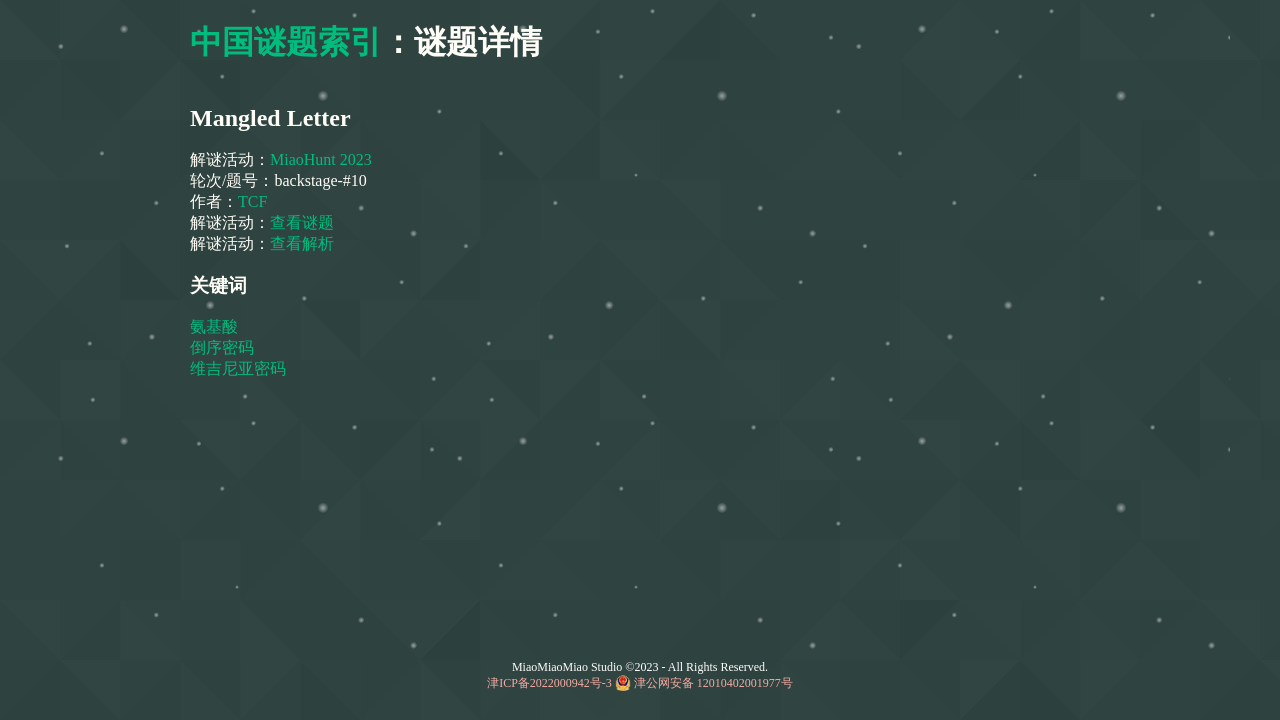 The height and width of the screenshot is (720, 1280). Describe the element at coordinates (302, 243) in the screenshot. I see `查看解析` at that location.